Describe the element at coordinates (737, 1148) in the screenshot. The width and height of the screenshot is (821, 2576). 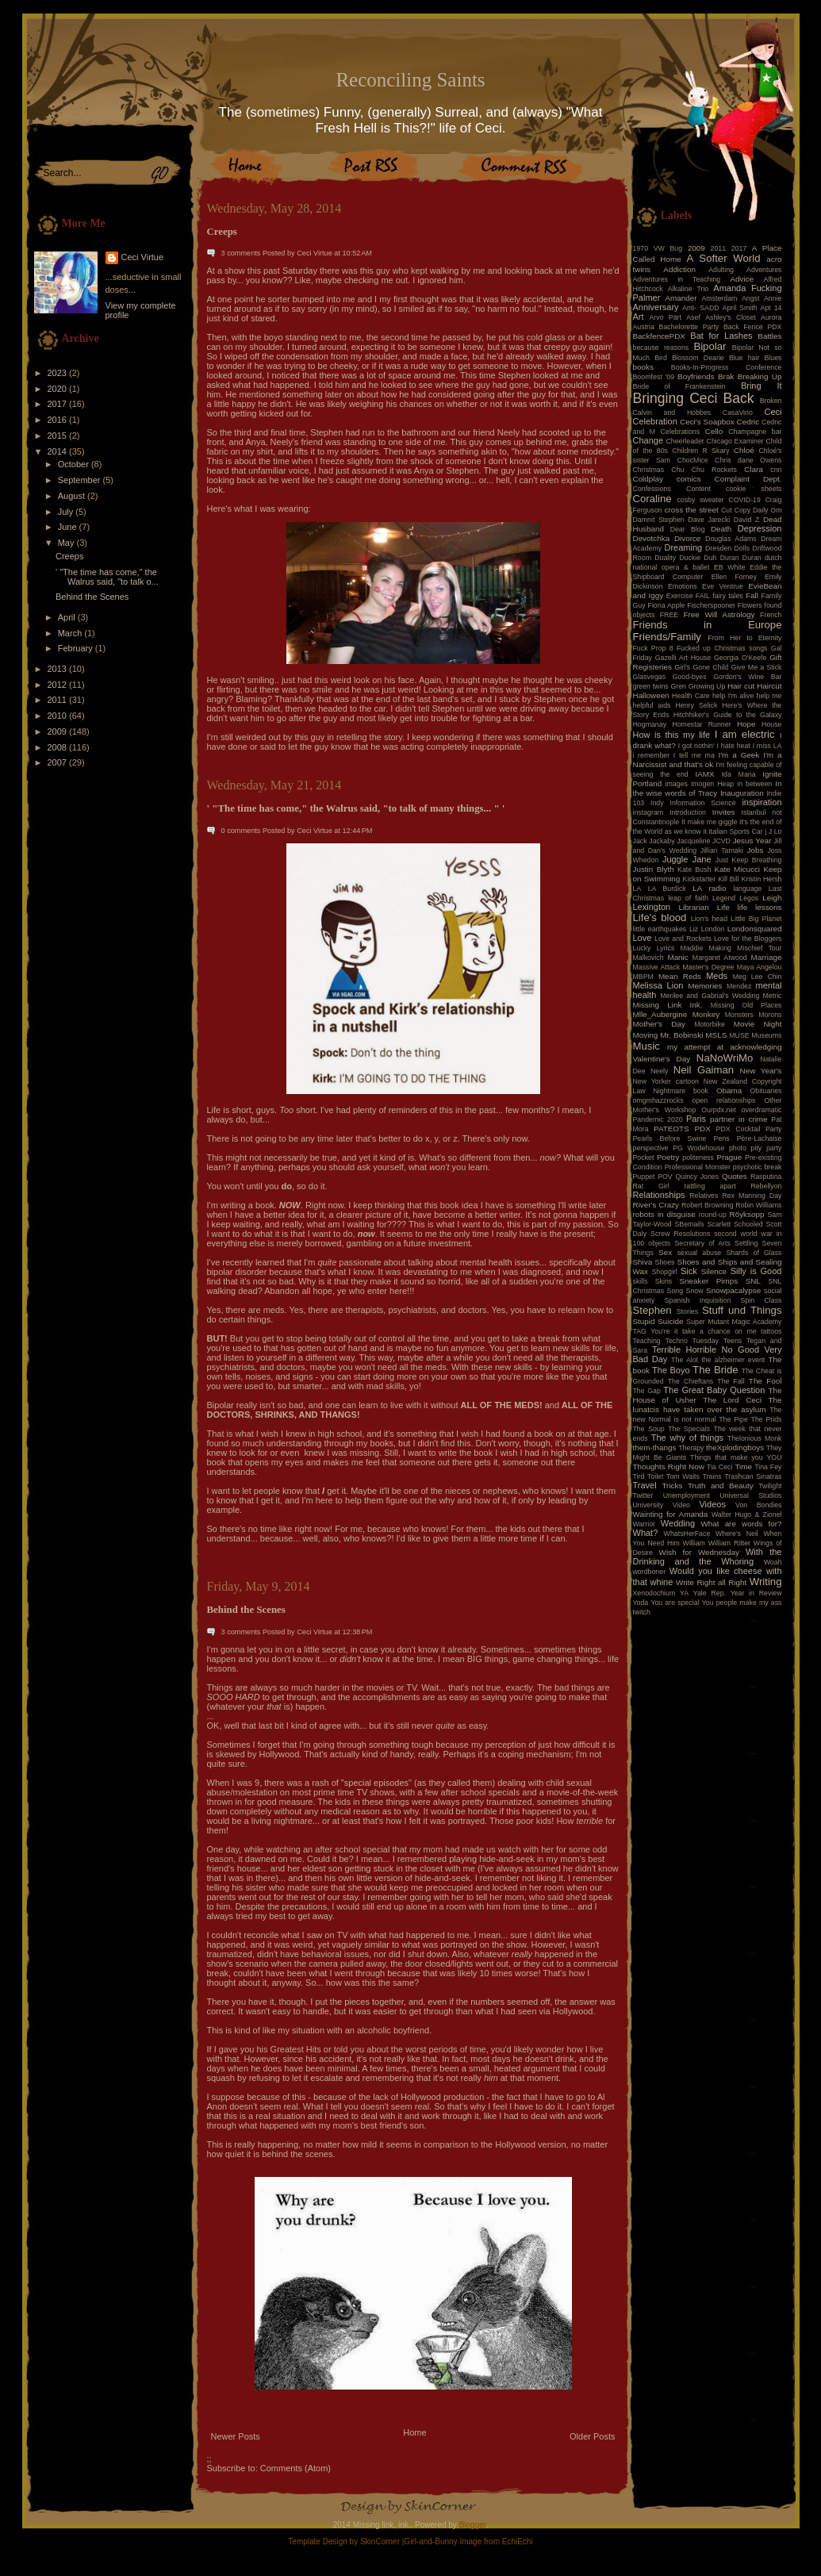
I see `photo` at that location.